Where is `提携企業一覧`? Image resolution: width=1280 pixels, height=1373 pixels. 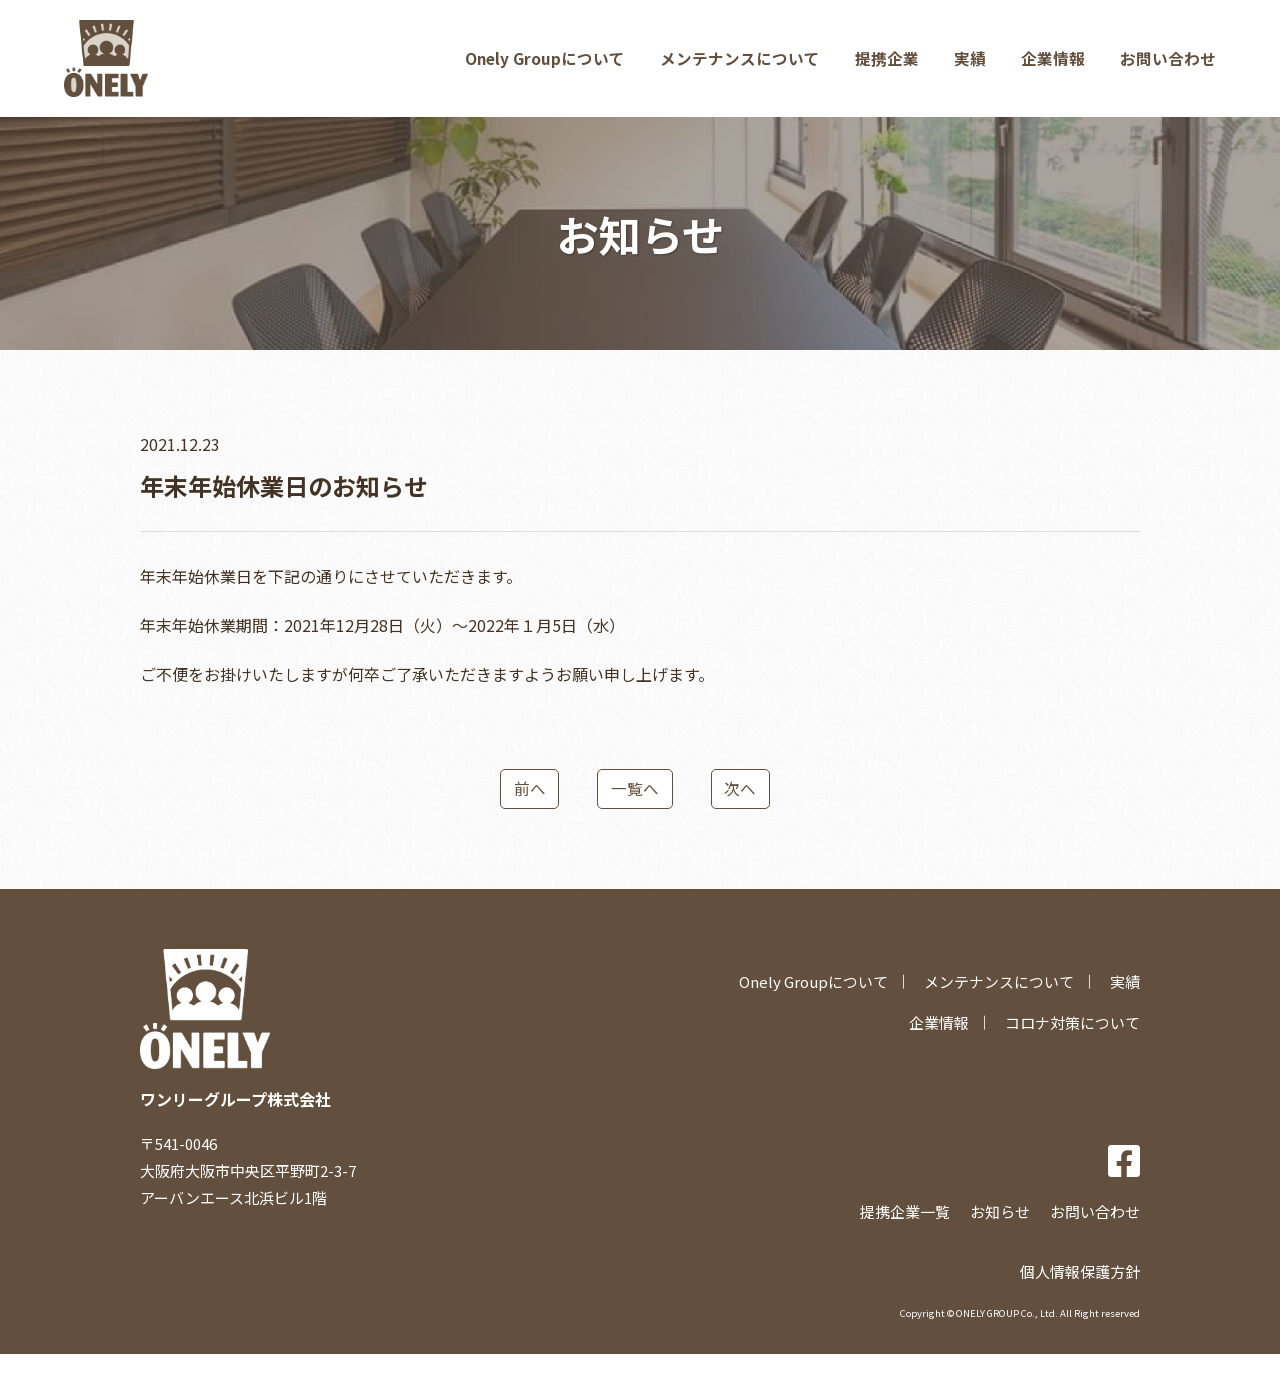
提携企業一覧 is located at coordinates (905, 1230).